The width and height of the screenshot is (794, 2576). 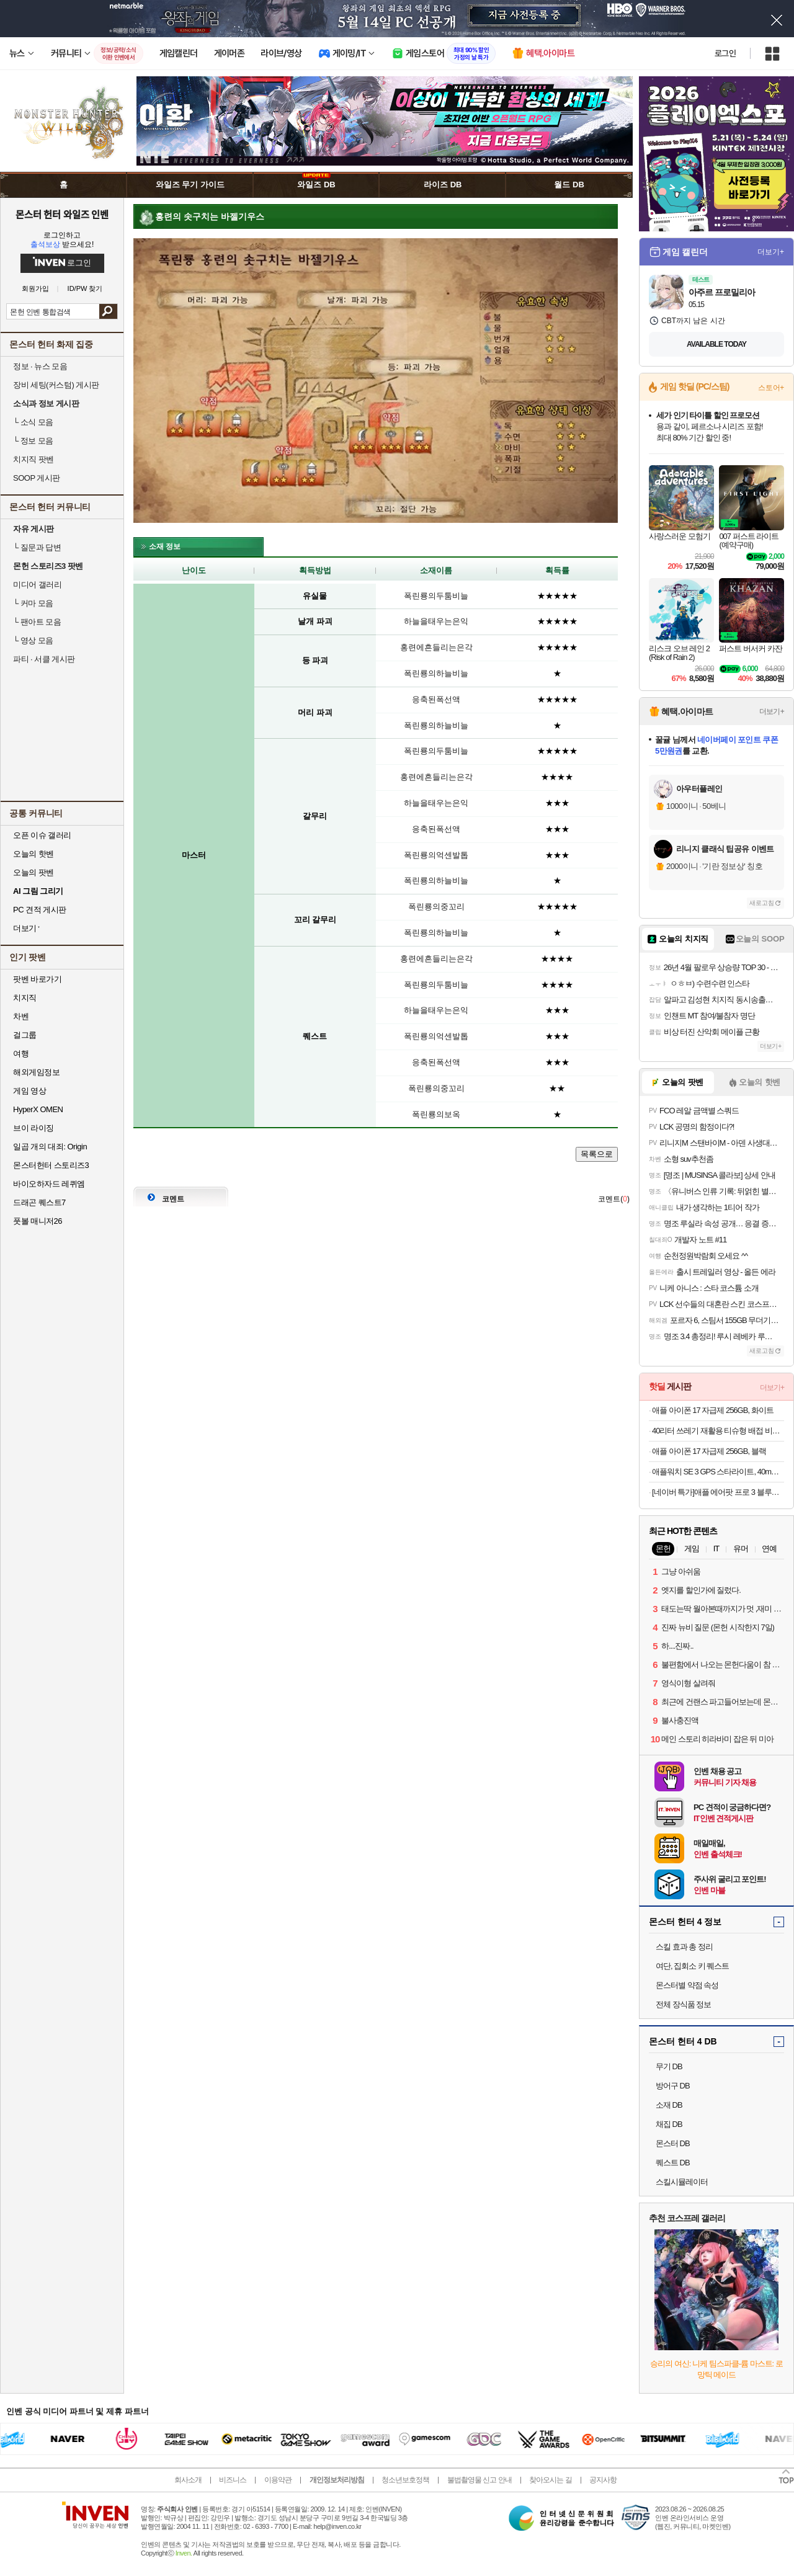 What do you see at coordinates (42, 835) in the screenshot?
I see `오픈 이슈 갤러리` at bounding box center [42, 835].